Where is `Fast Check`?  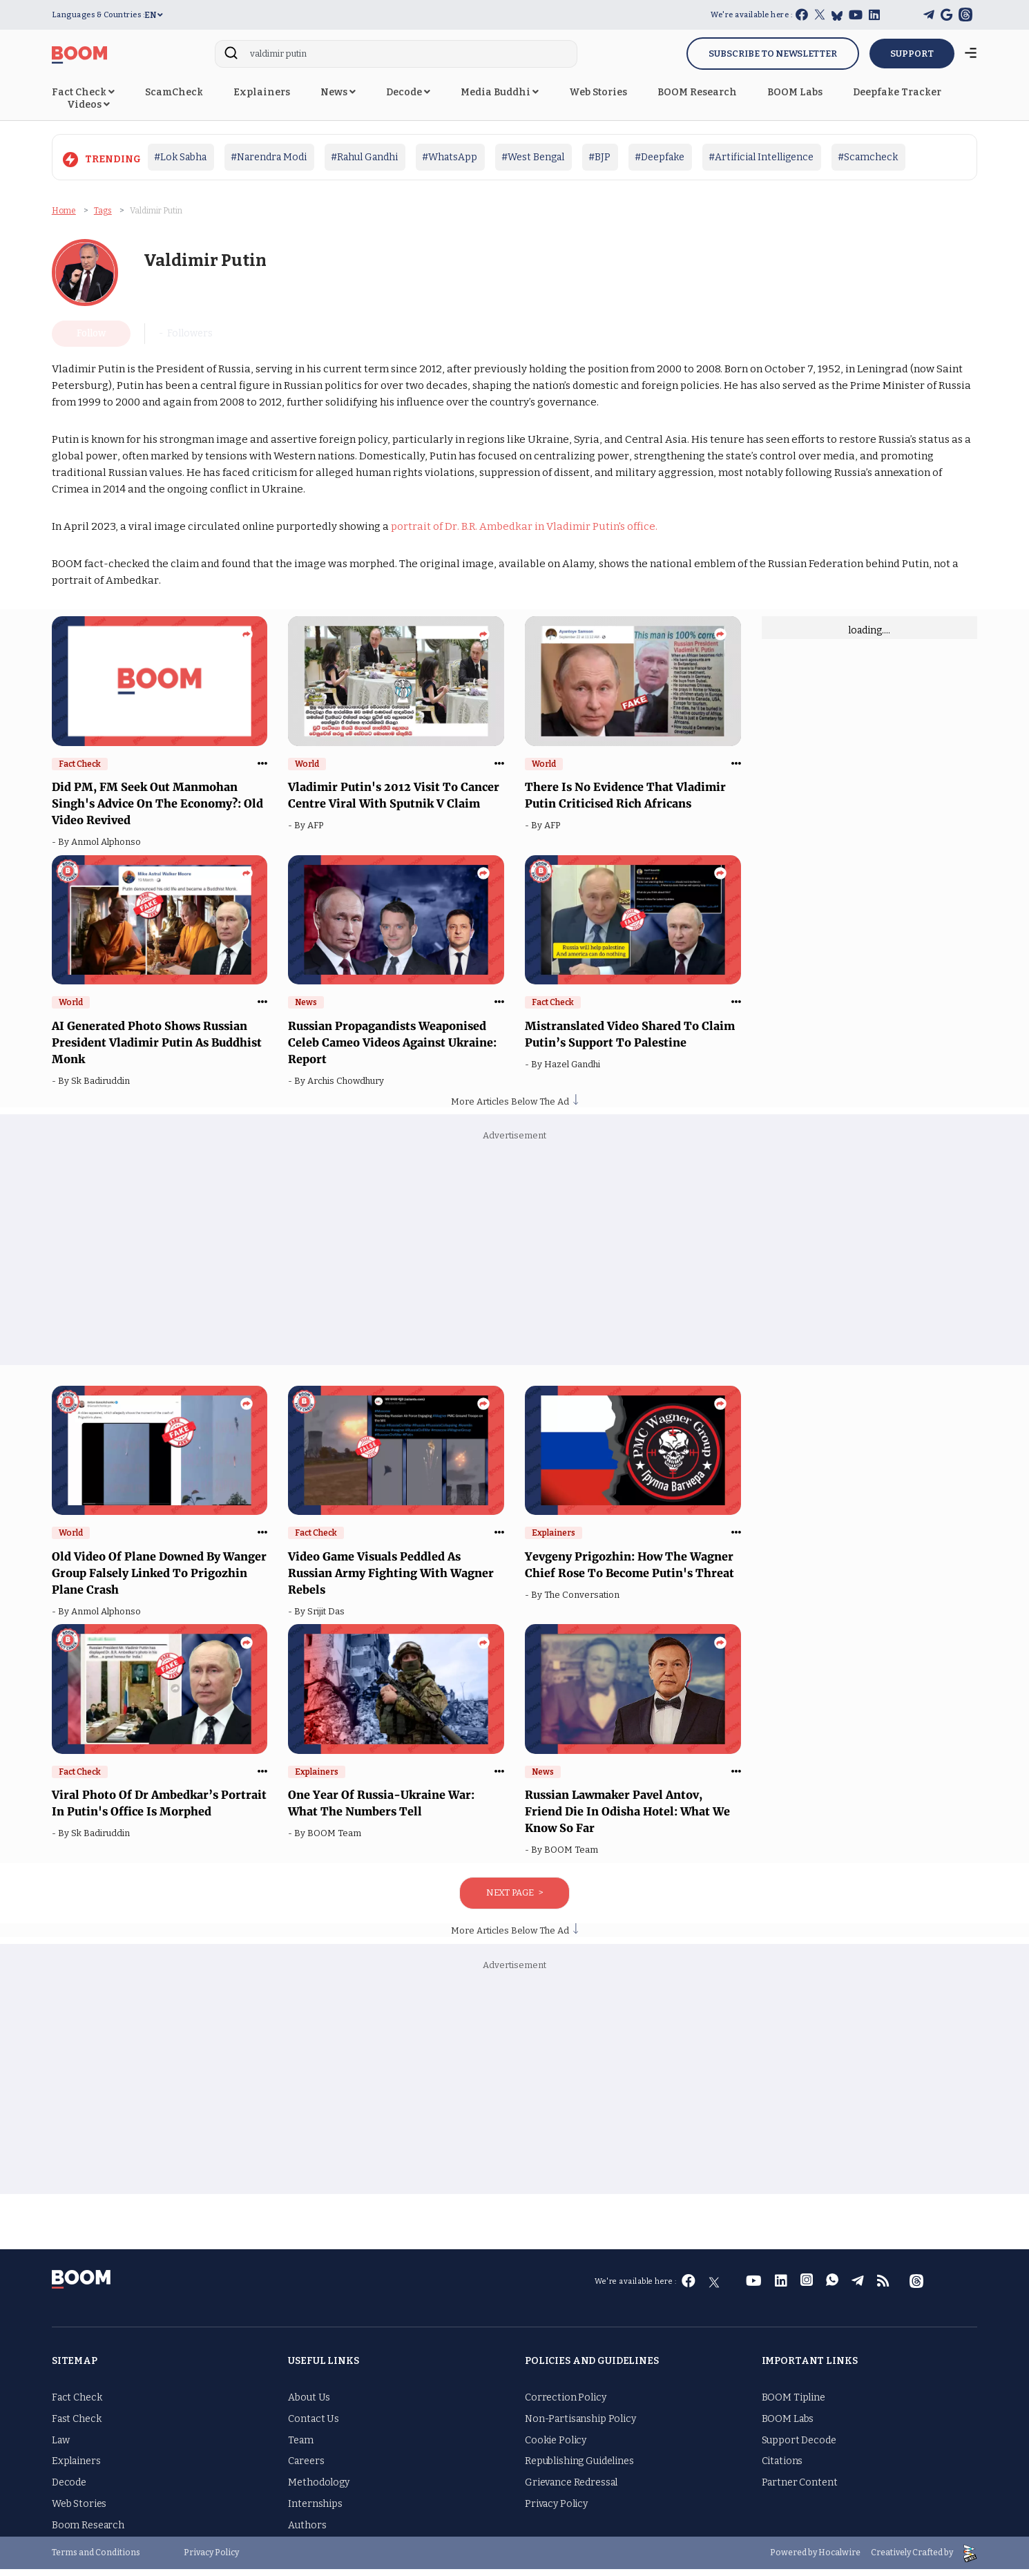
Fast Check is located at coordinates (77, 2426).